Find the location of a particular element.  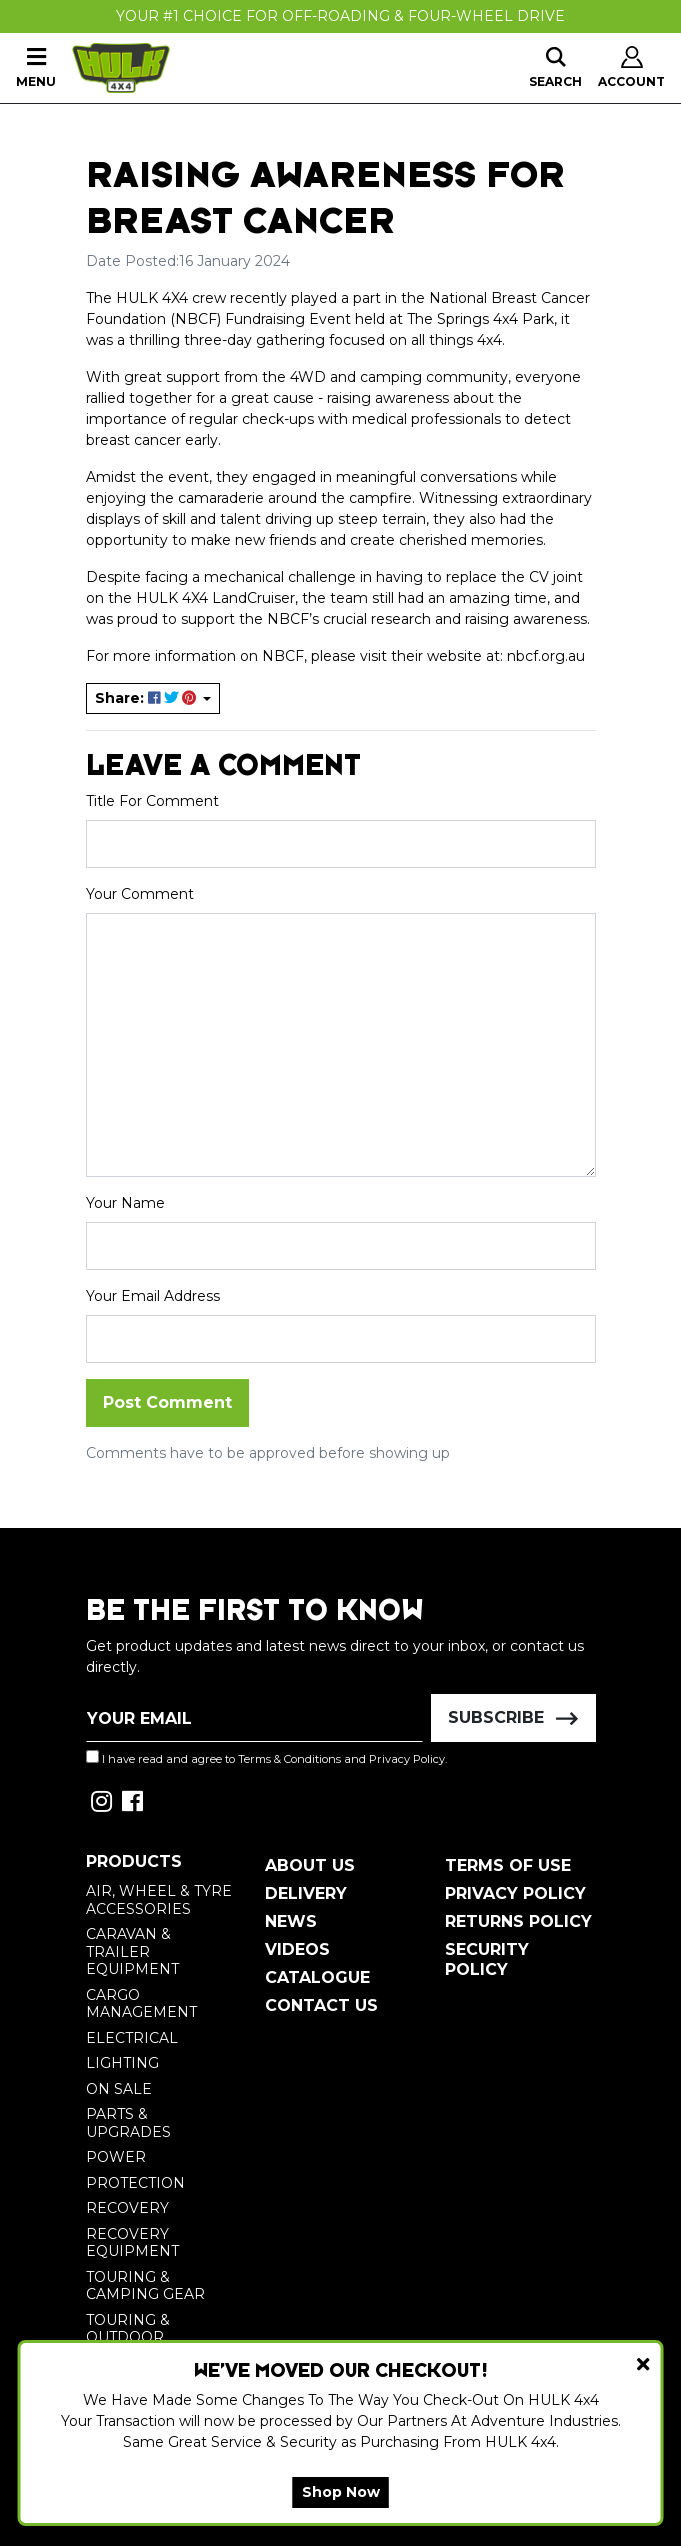

Protection is located at coordinates (135, 2183).